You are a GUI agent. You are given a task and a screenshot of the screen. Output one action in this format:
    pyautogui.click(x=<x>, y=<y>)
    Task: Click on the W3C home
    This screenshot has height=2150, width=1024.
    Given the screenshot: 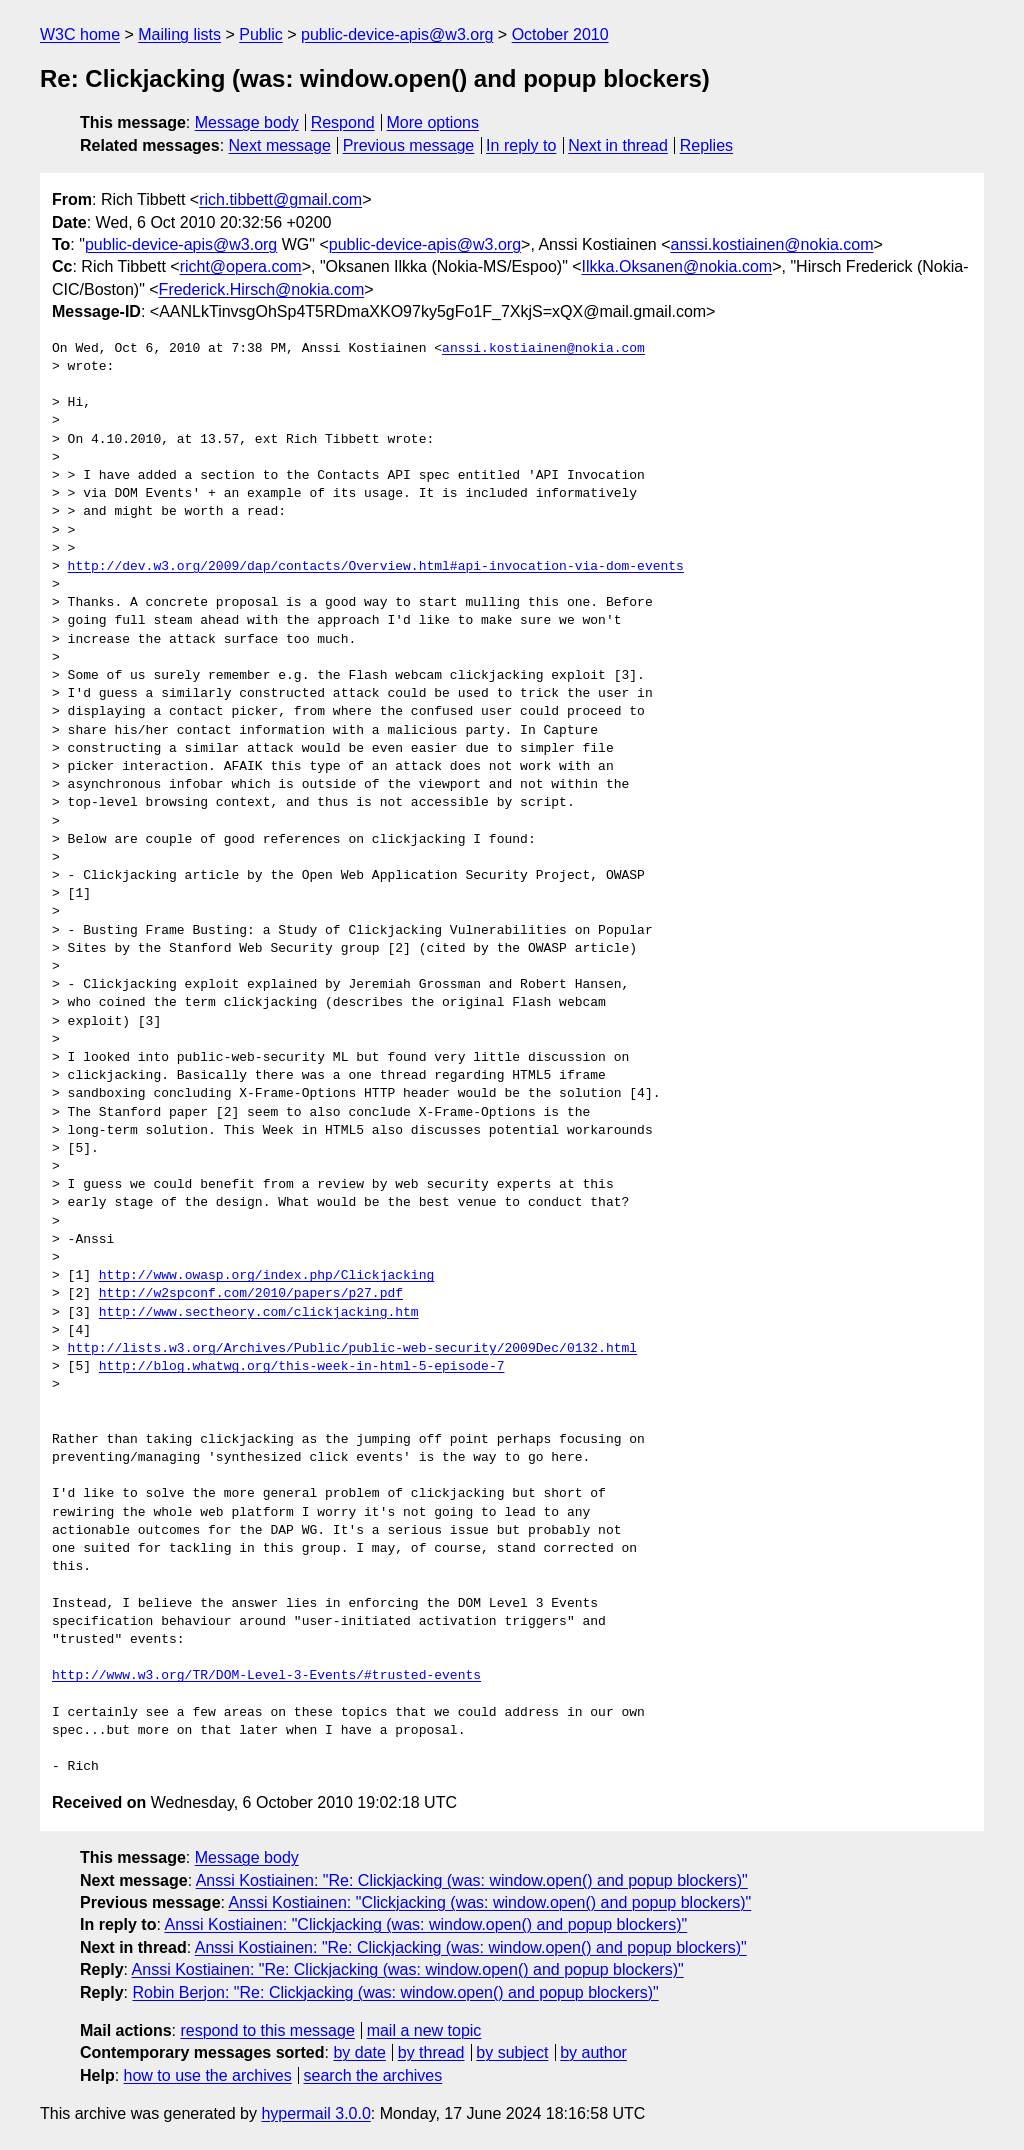 What is the action you would take?
    pyautogui.click(x=80, y=34)
    